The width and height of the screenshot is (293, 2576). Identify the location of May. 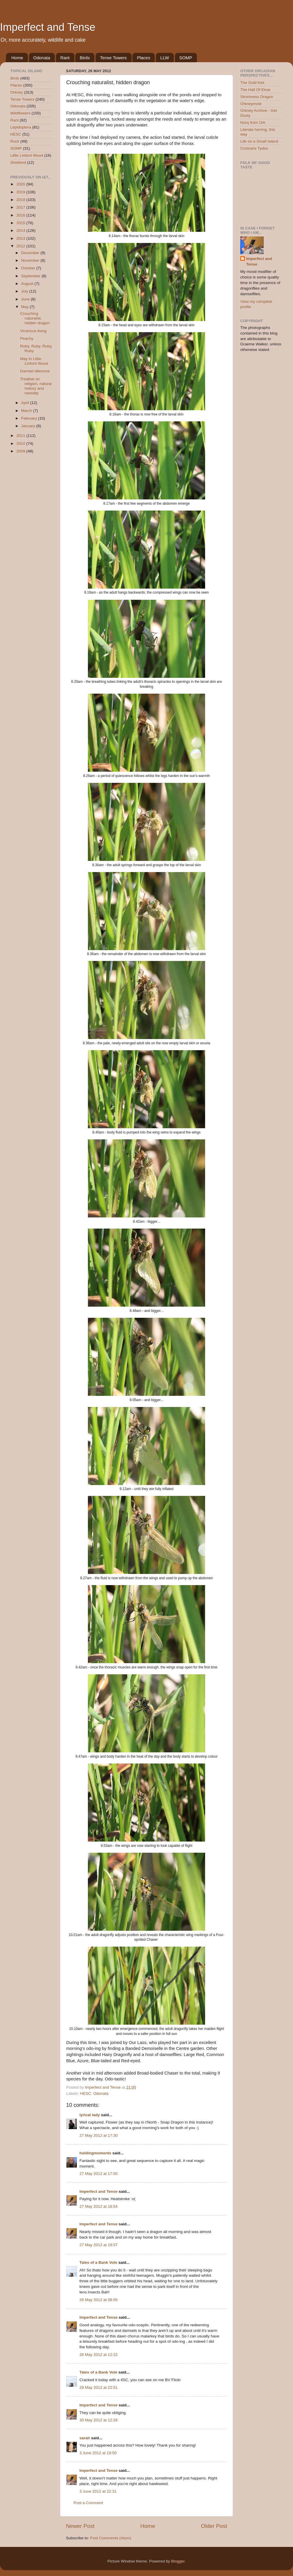
(25, 307).